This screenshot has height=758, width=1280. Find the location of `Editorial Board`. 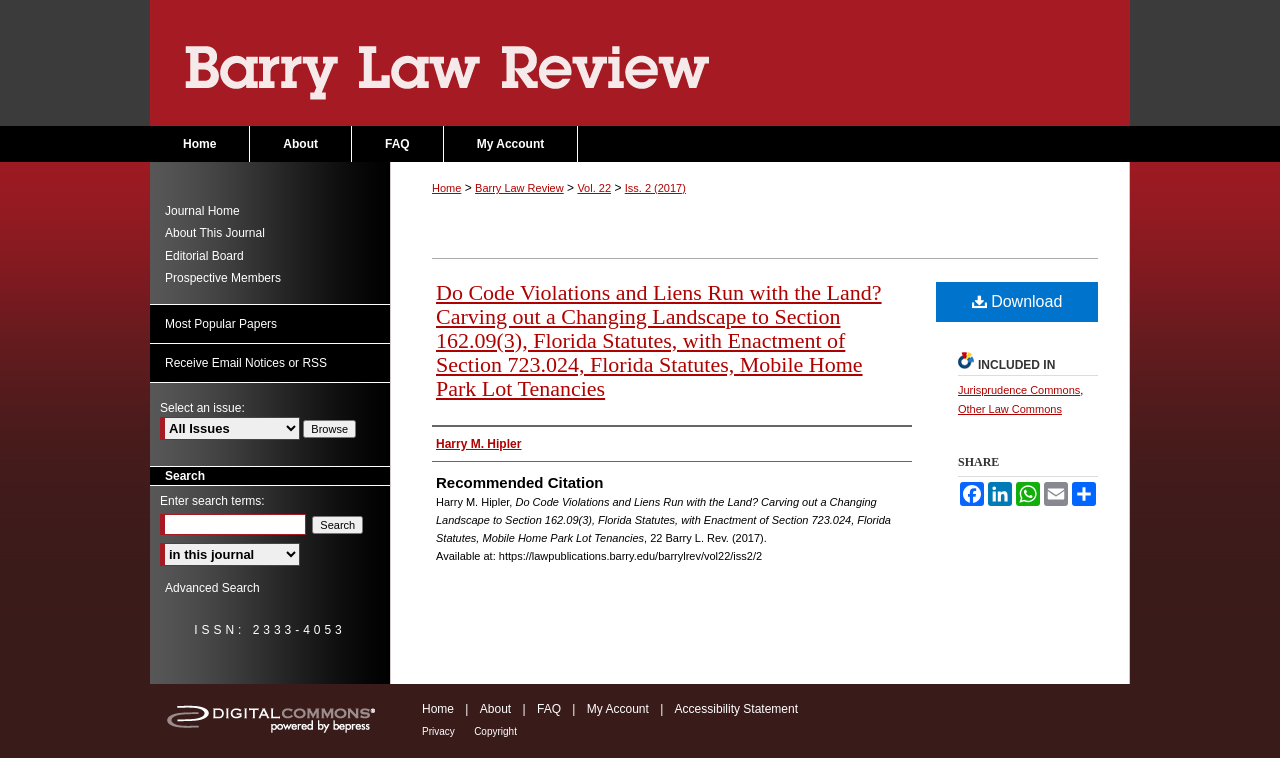

Editorial Board is located at coordinates (204, 256).